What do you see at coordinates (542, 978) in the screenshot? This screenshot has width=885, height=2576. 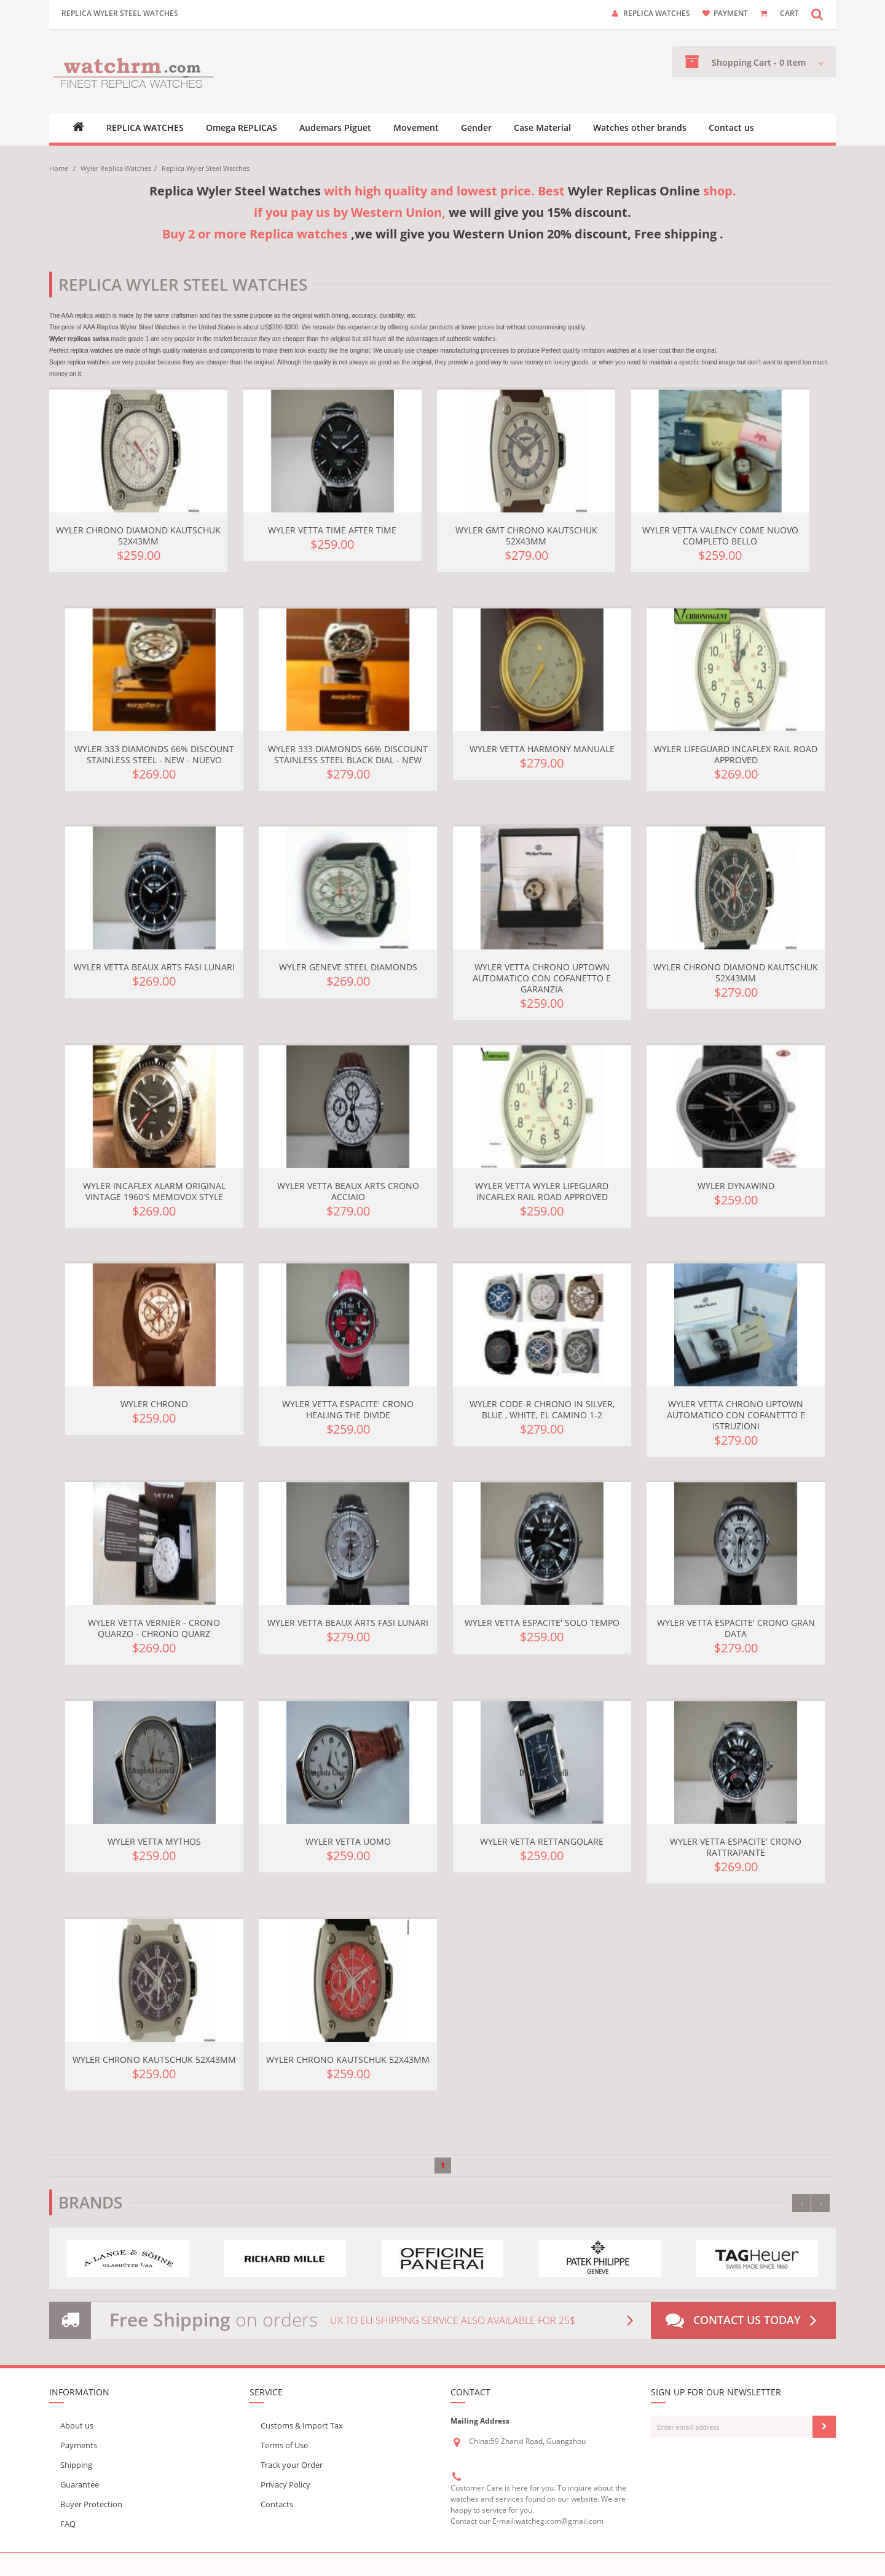 I see `Wyler Vetta Chrono Uptown Automatico Con Cofanetto E Garanzia` at bounding box center [542, 978].